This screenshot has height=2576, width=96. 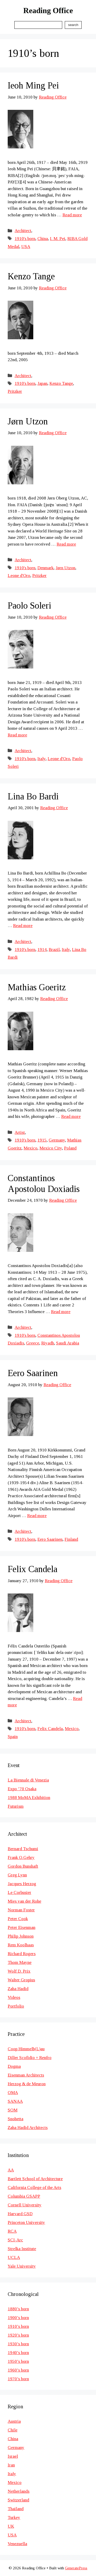 I want to click on Frank O.Gehry, so click(x=21, y=1857).